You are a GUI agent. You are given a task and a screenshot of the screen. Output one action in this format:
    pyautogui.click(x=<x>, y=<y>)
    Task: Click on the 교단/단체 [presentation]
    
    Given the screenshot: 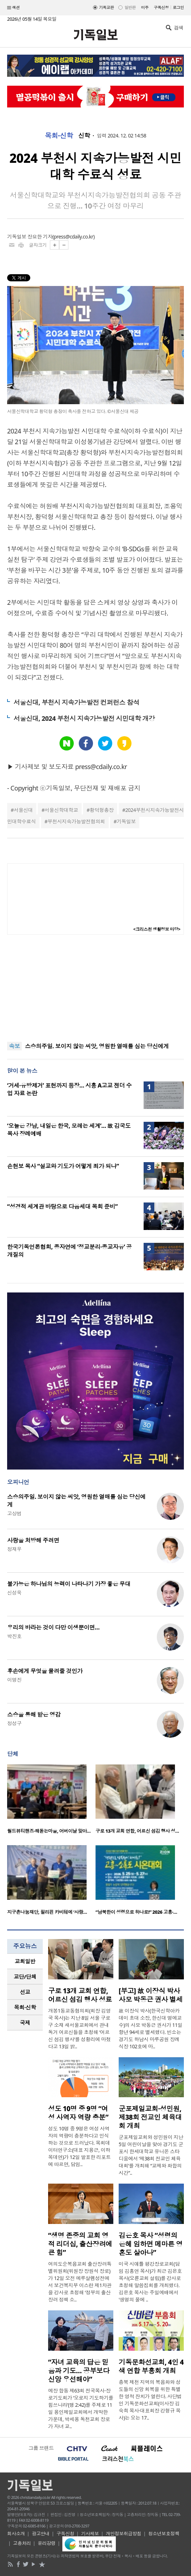 What is the action you would take?
    pyautogui.click(x=25, y=1976)
    